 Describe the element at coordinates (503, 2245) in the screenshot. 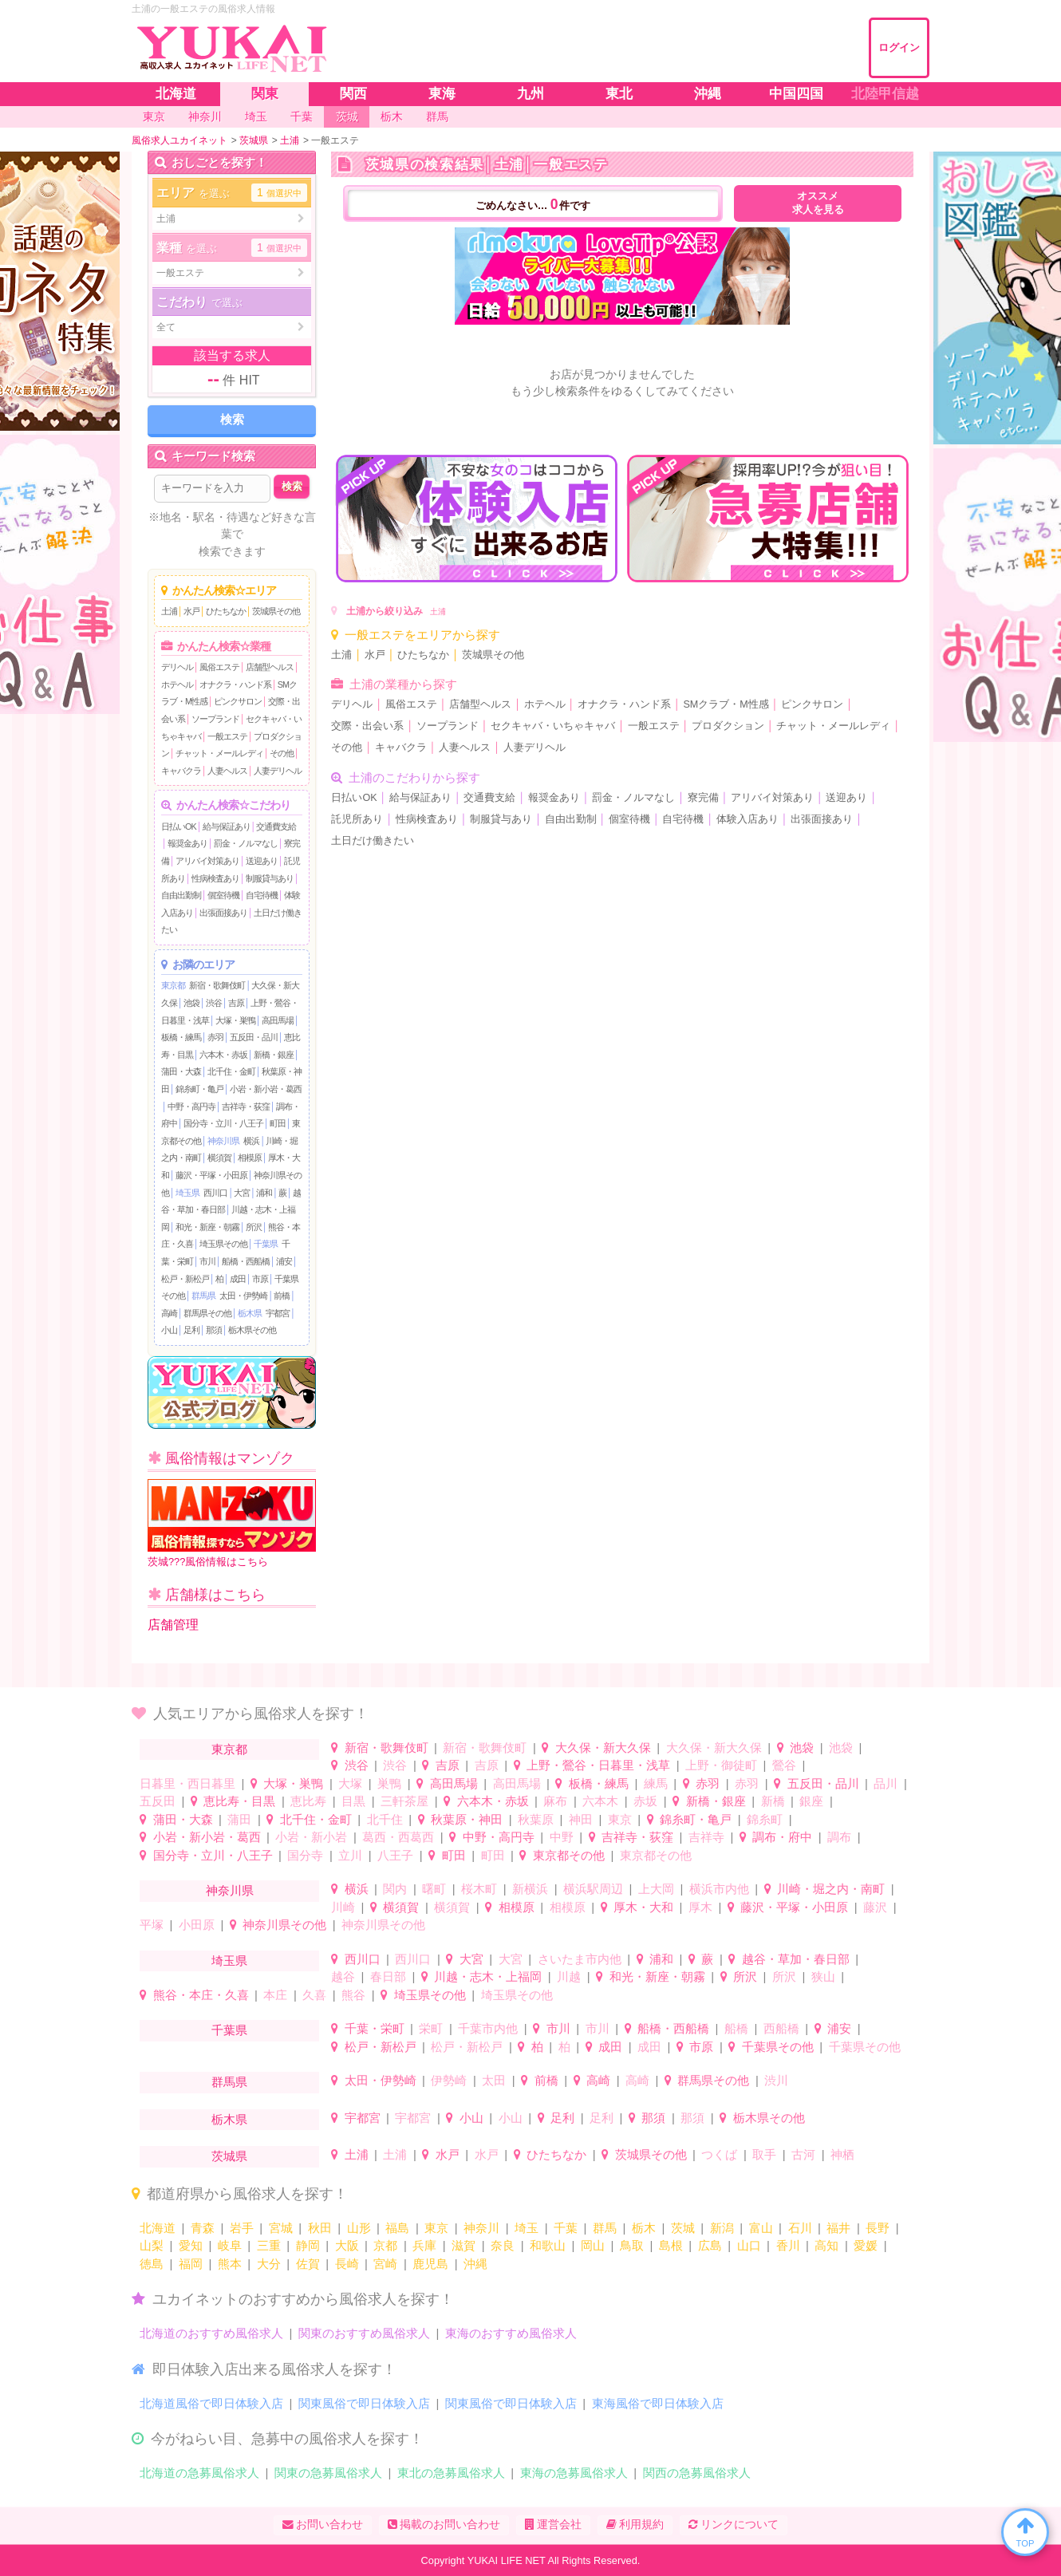

I see `奈良` at that location.